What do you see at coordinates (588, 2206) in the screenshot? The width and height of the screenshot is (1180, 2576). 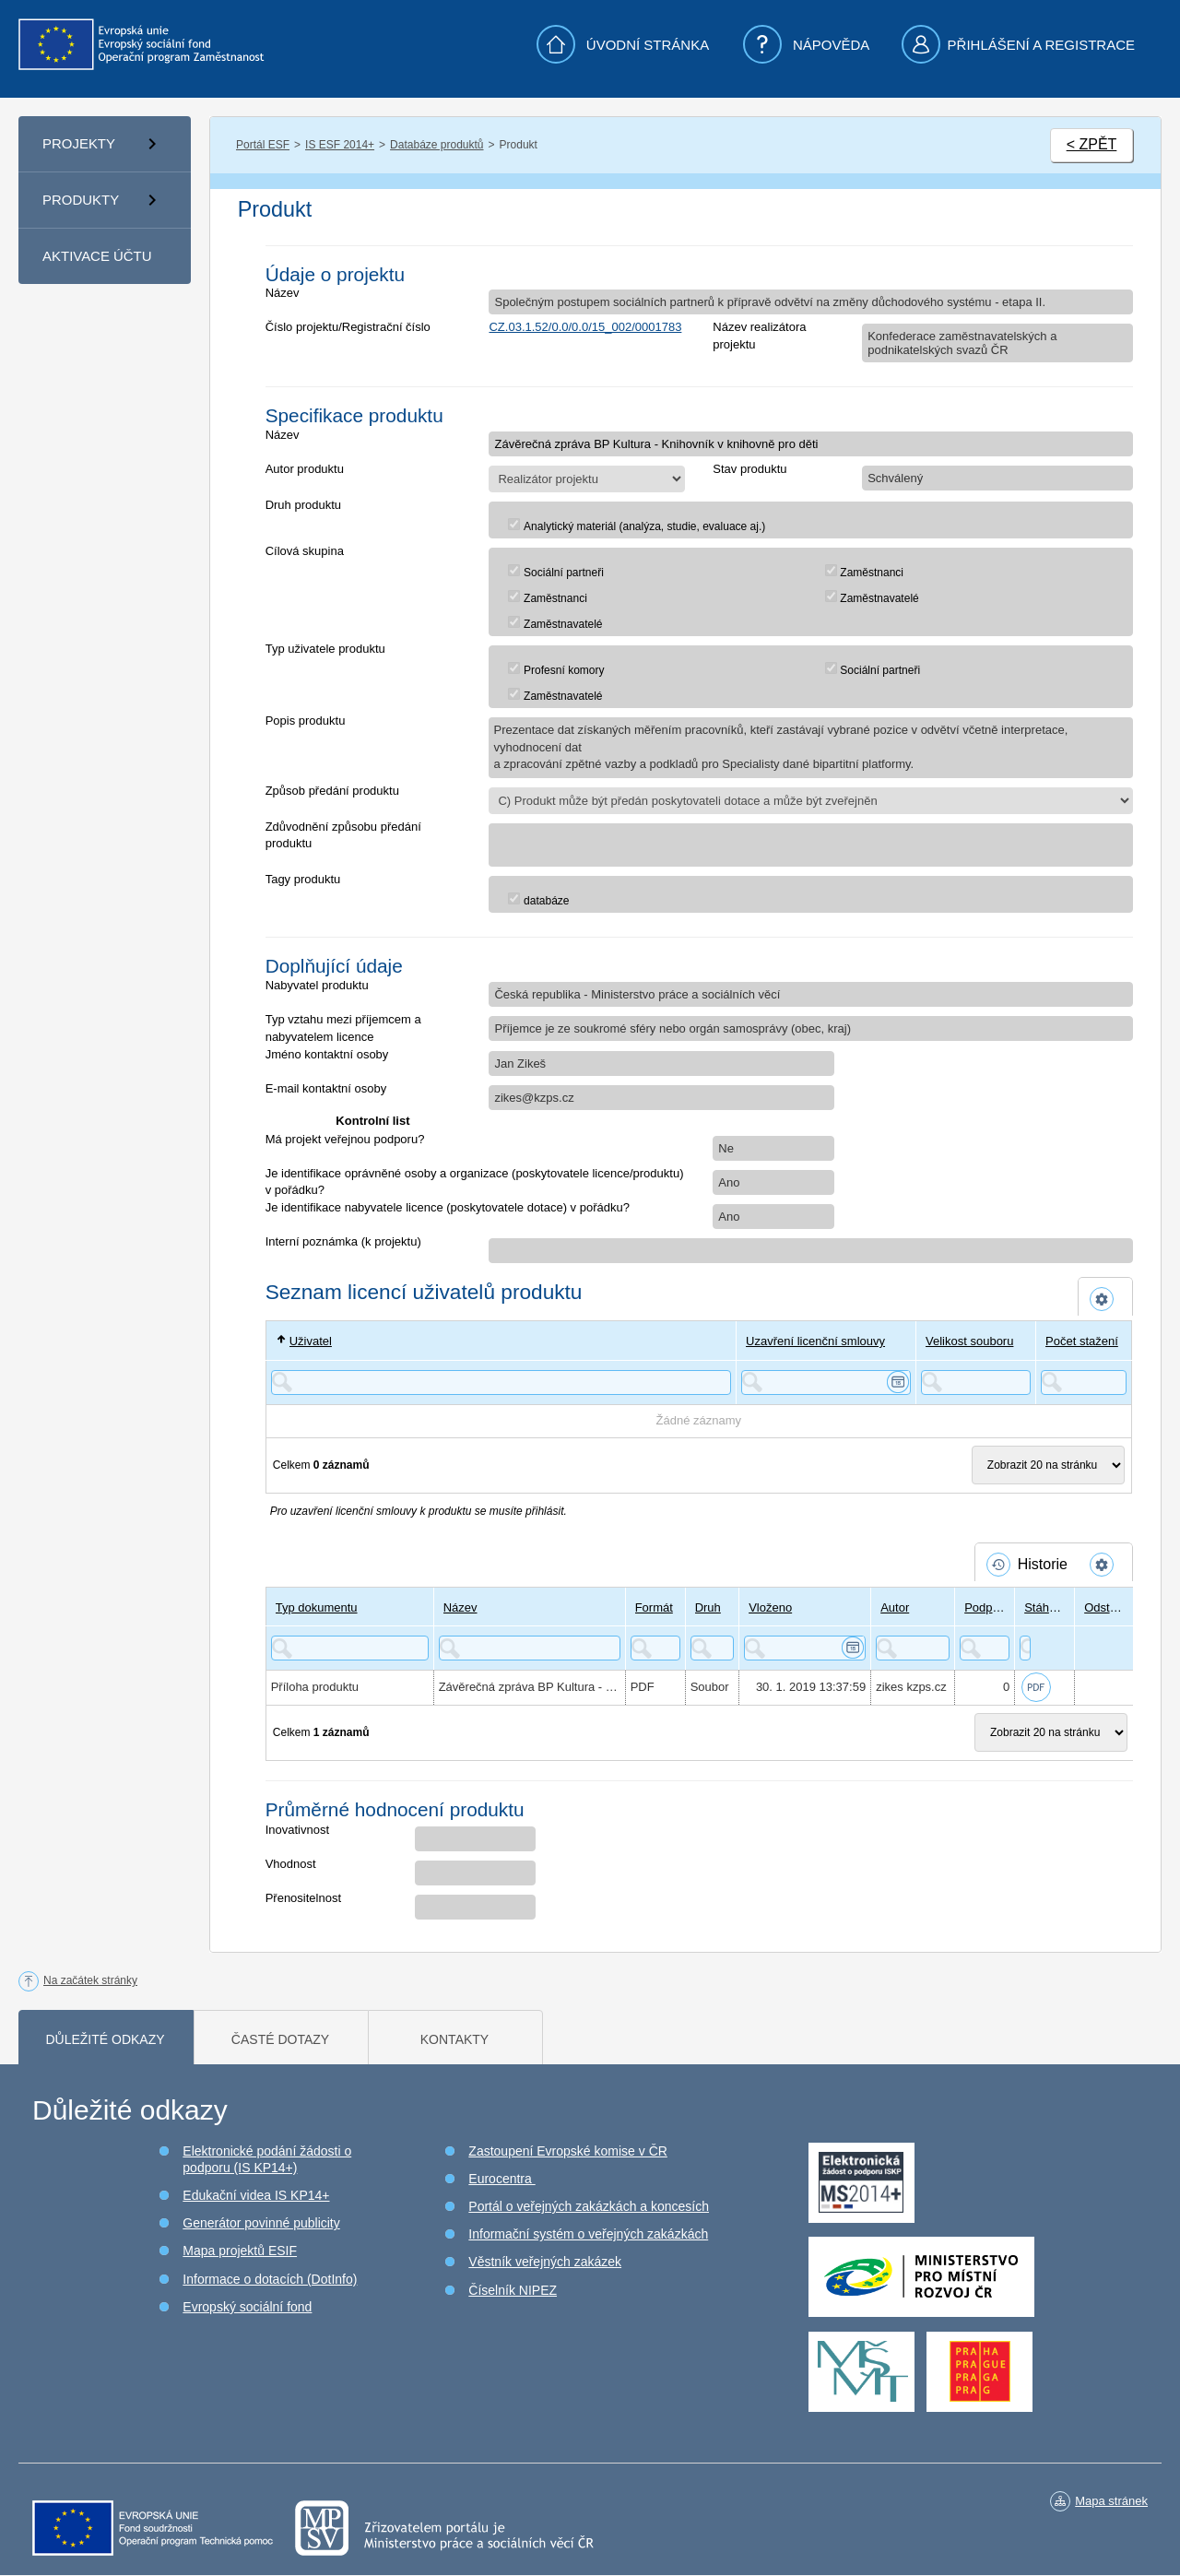 I see `Portál o veřejných zakázkách a koncesích` at bounding box center [588, 2206].